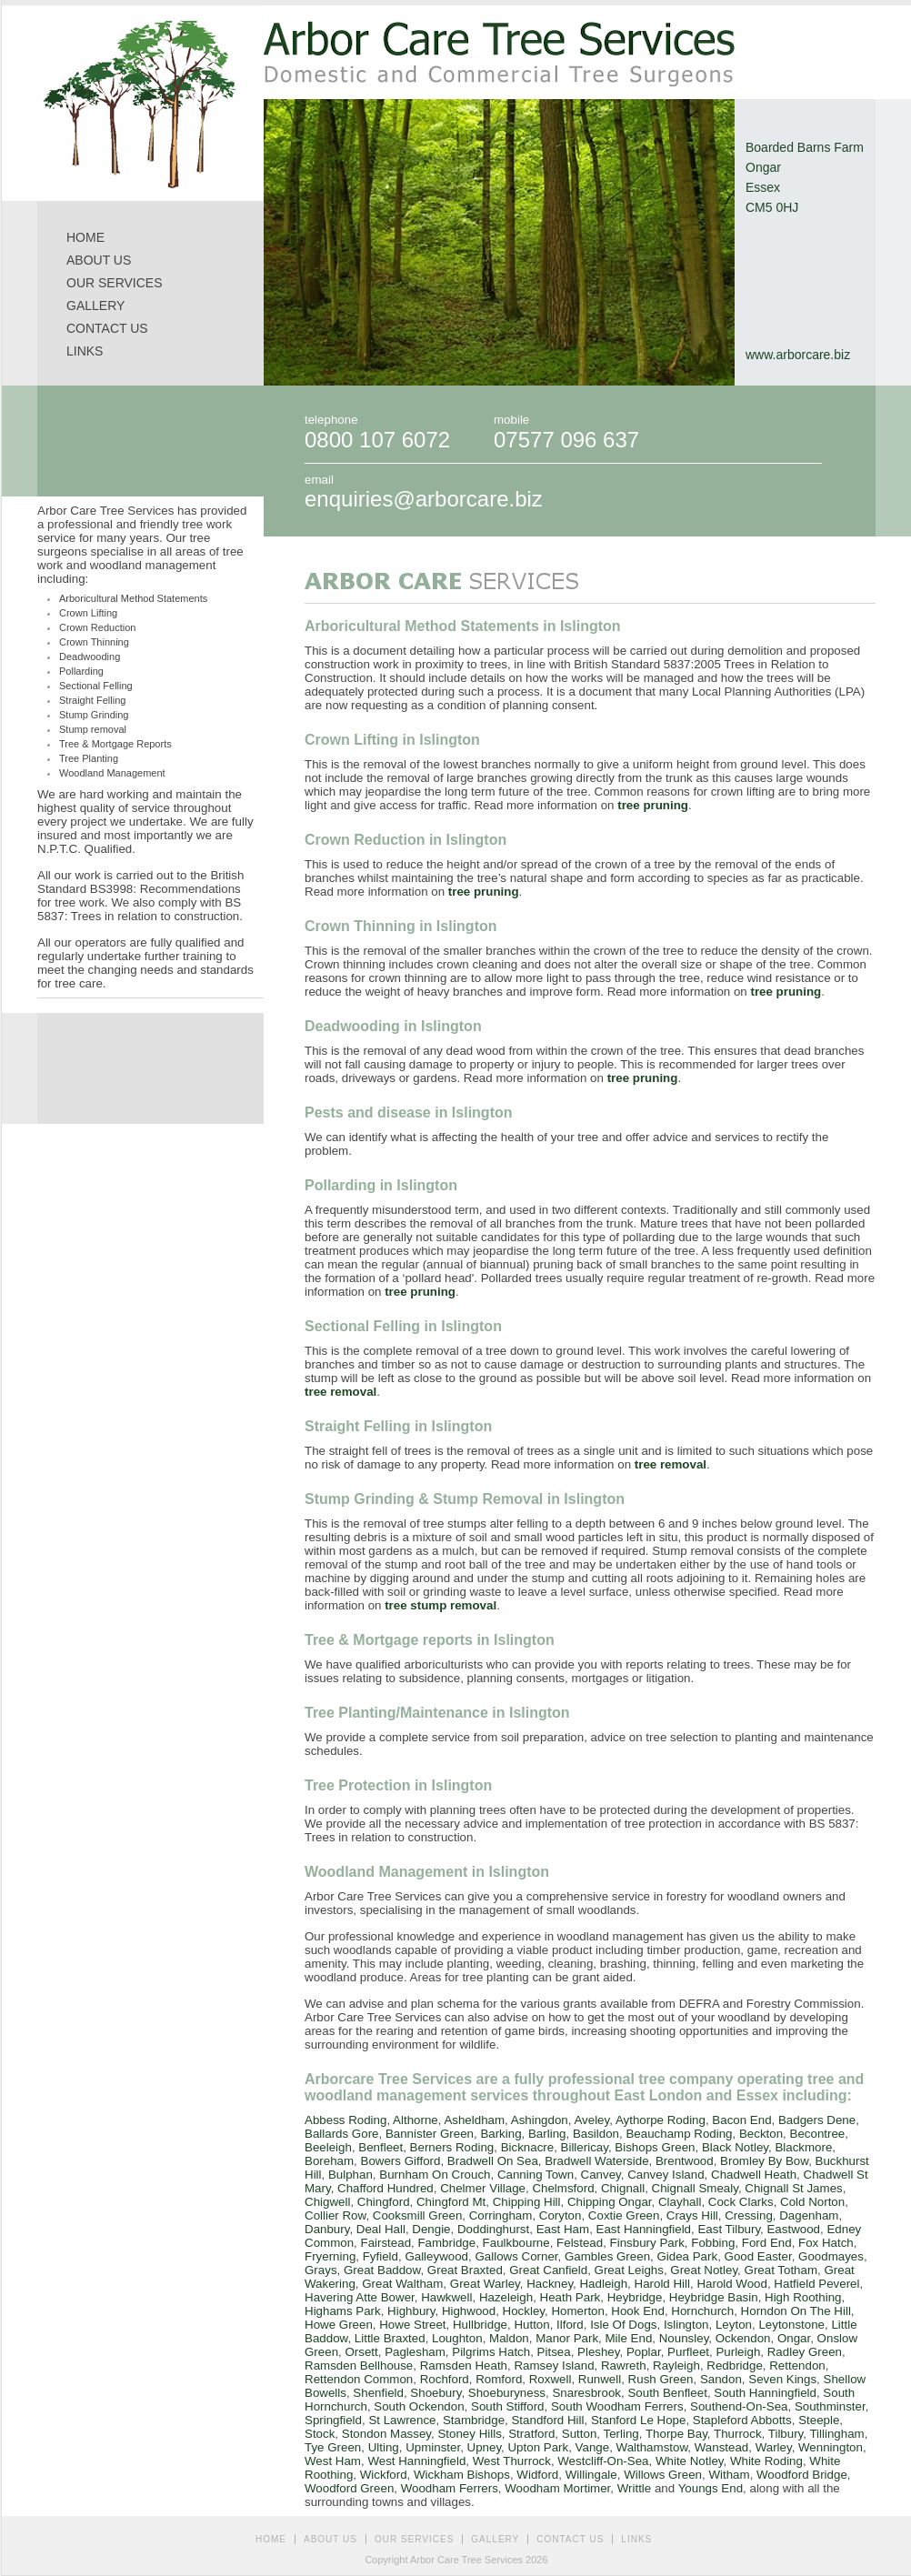 This screenshot has width=911, height=2576. What do you see at coordinates (826, 2243) in the screenshot?
I see `Fox Hatch` at bounding box center [826, 2243].